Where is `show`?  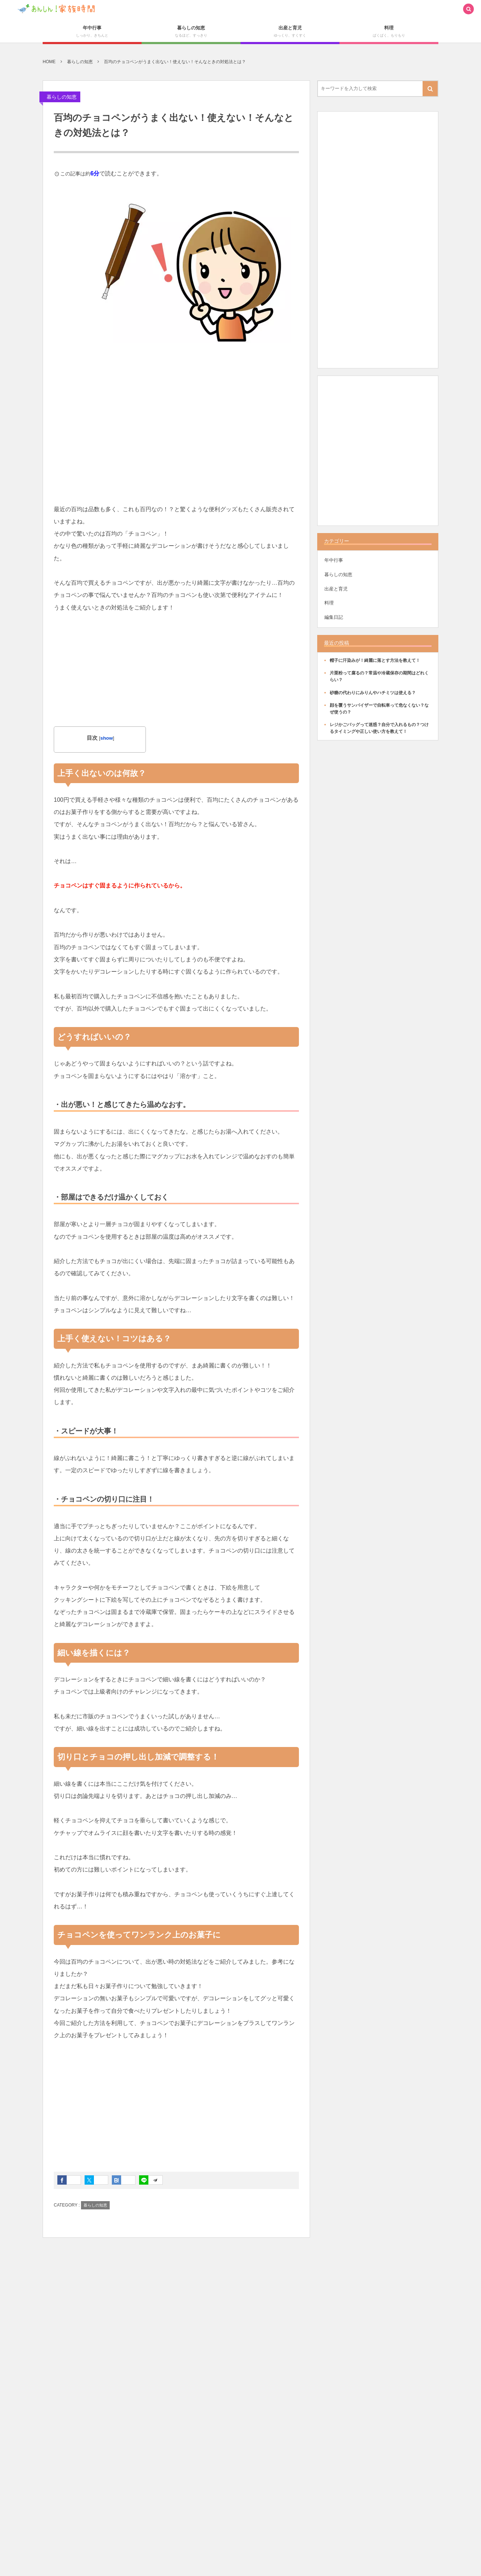
show is located at coordinates (106, 738).